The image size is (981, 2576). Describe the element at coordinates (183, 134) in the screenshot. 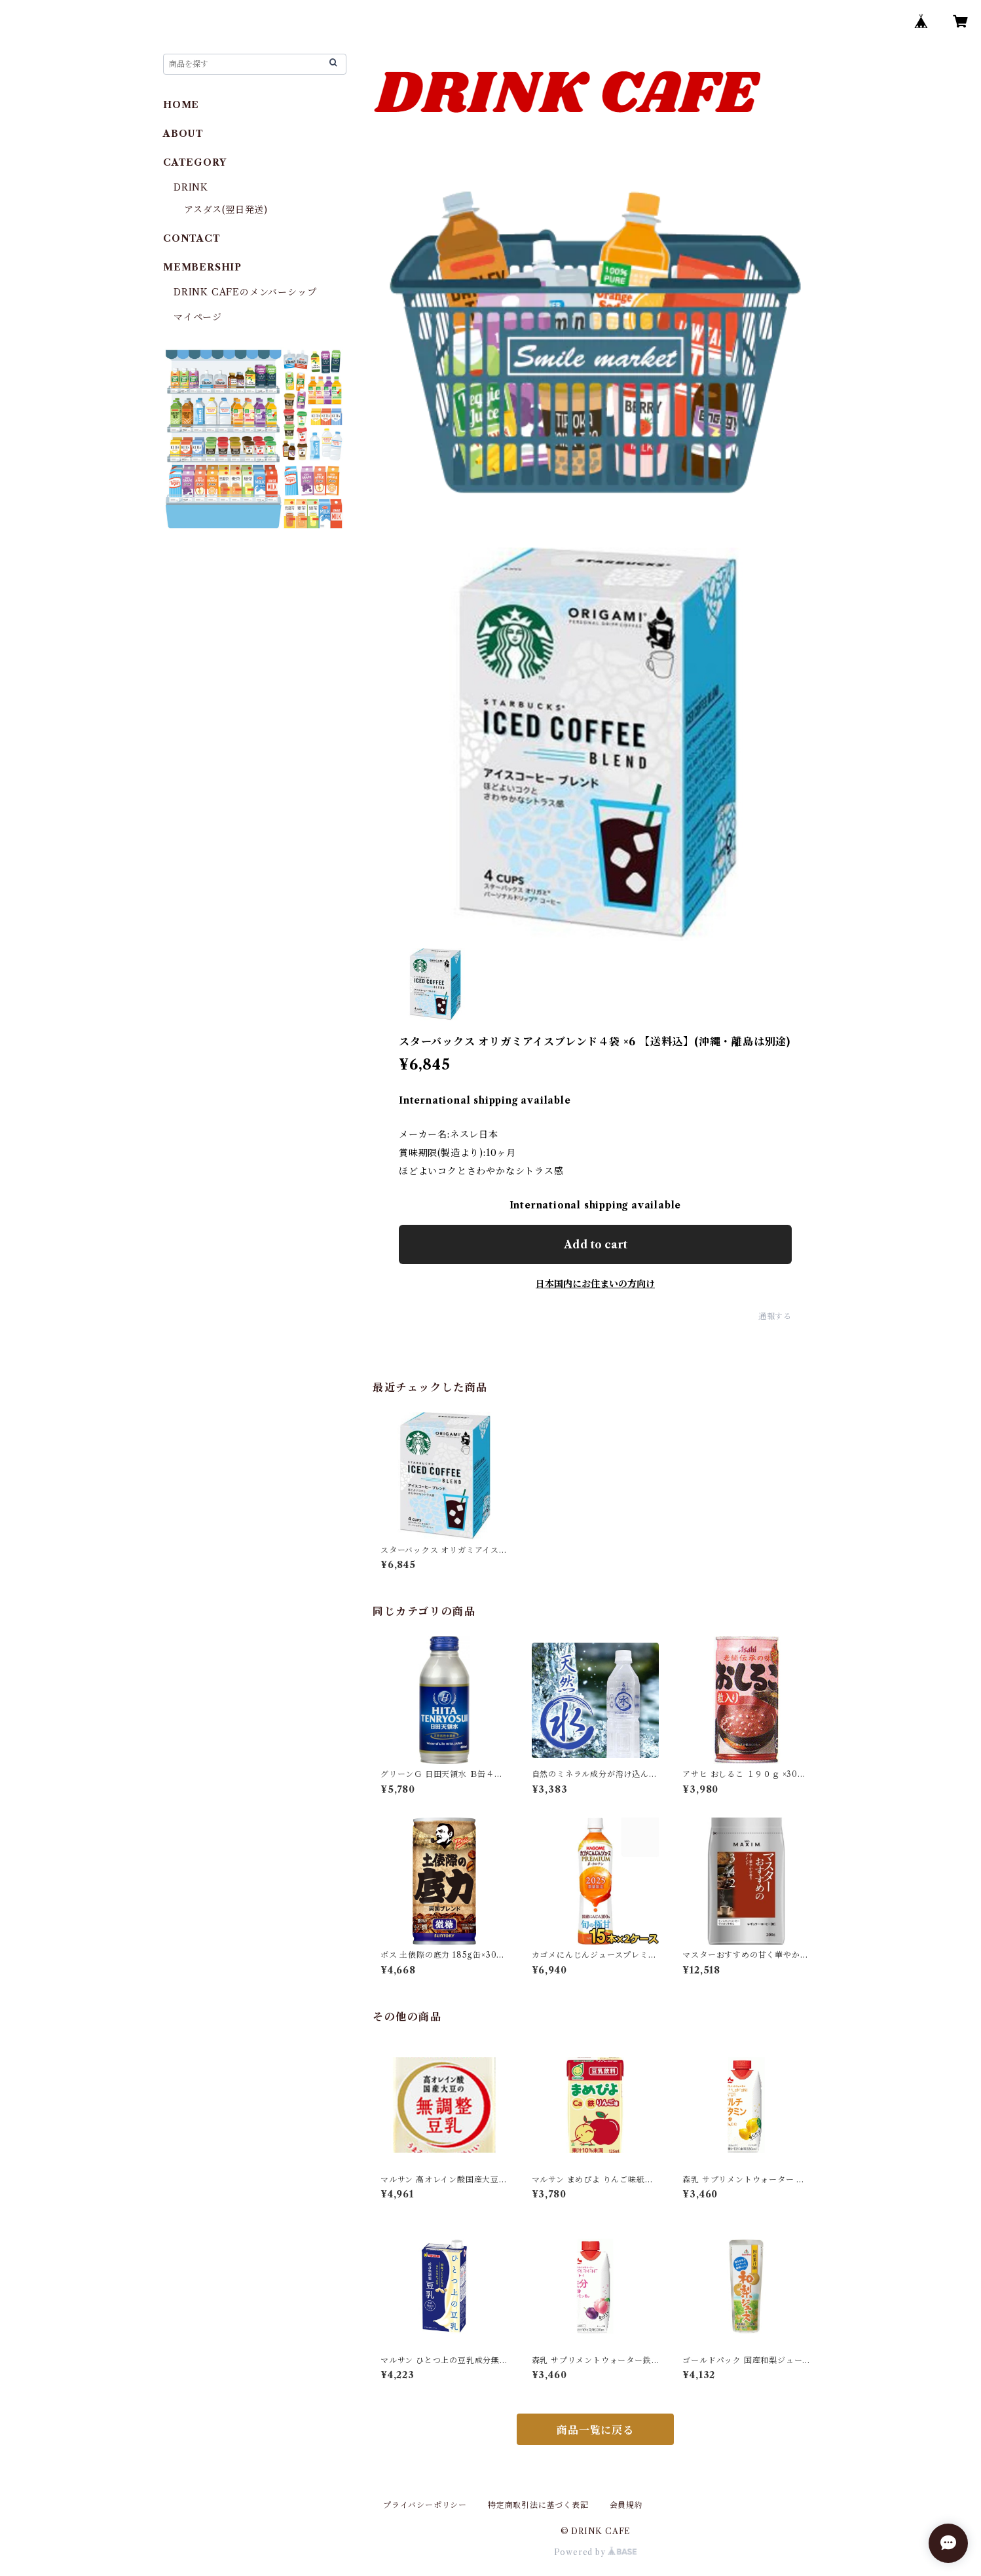

I see `ABOUT` at that location.